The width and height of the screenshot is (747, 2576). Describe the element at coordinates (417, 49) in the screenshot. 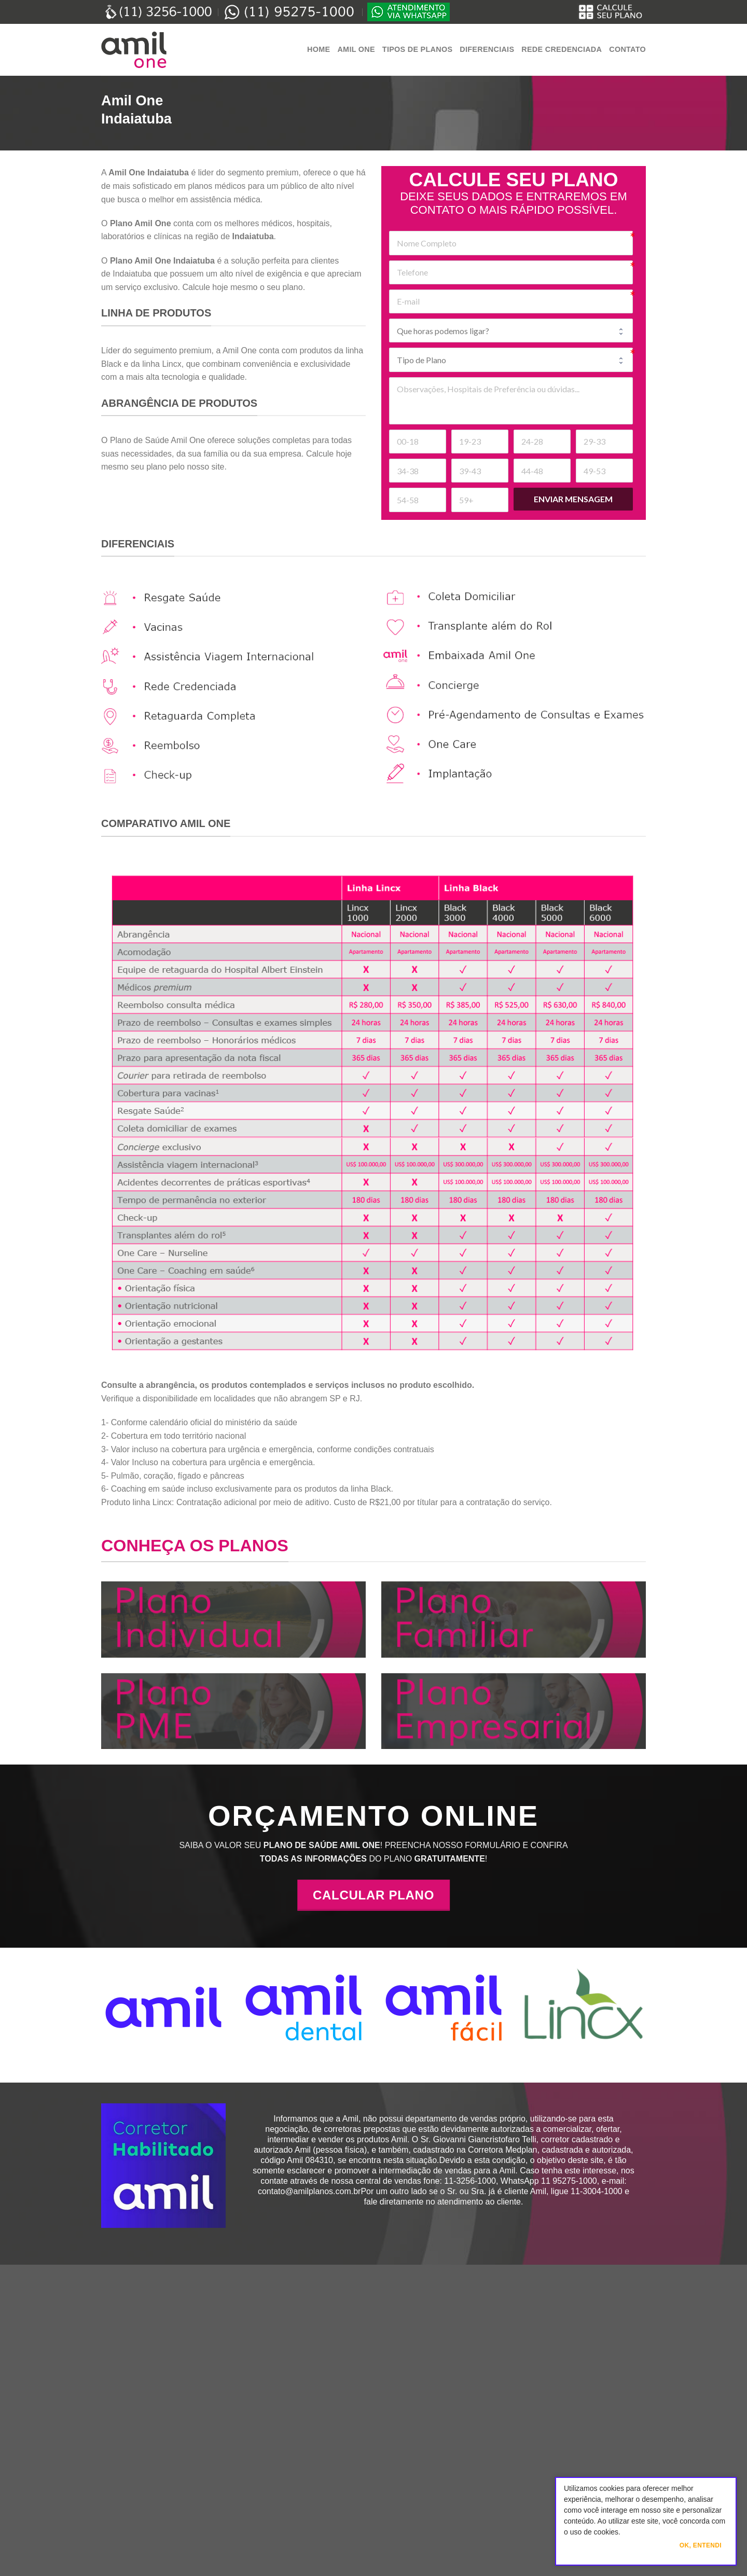

I see `Tipos de Planos` at that location.